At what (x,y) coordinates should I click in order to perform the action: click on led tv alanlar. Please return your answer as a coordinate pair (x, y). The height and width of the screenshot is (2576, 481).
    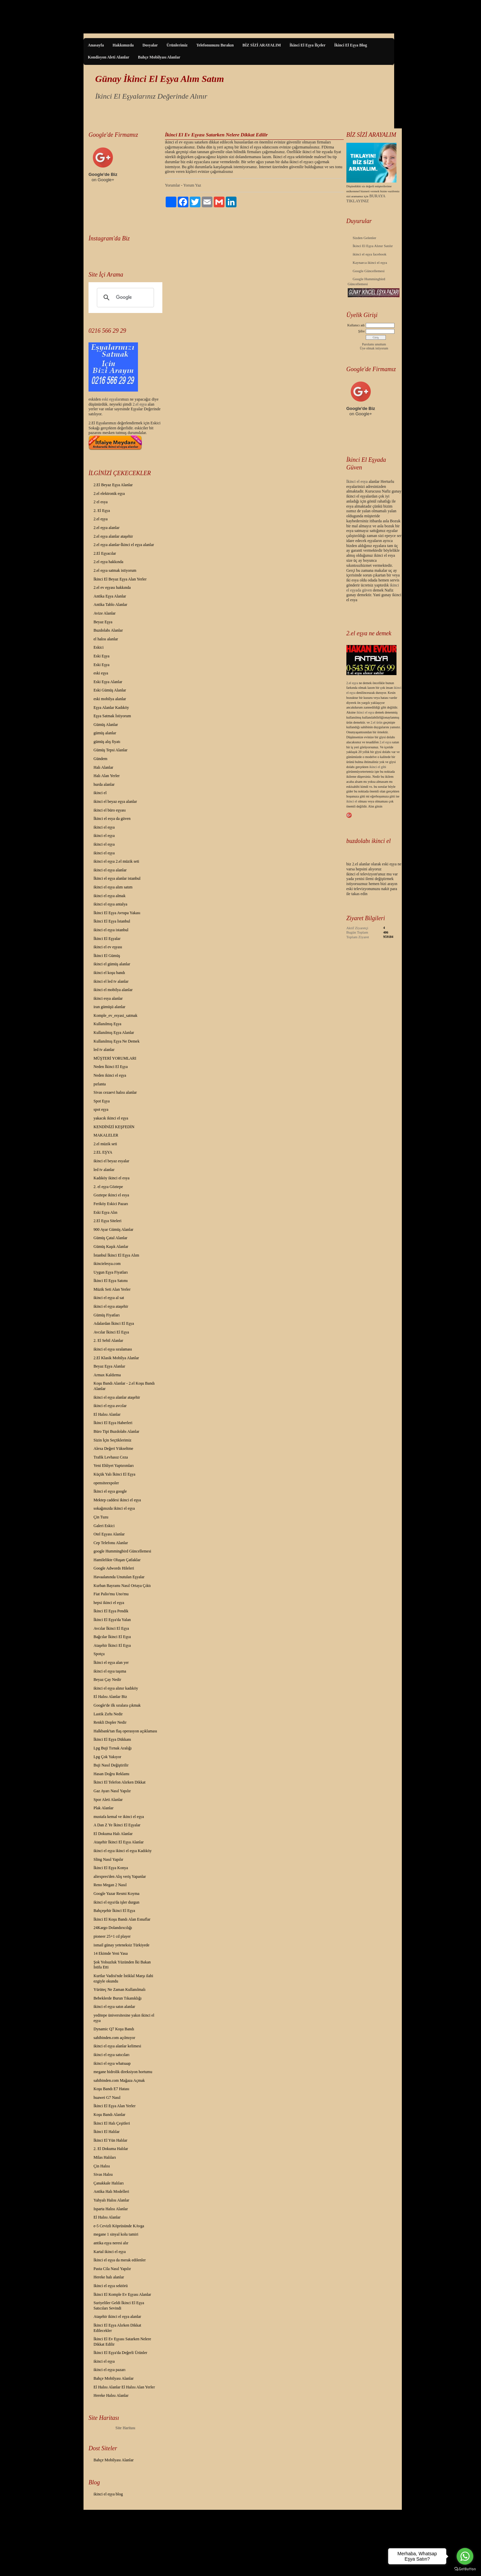
    Looking at the image, I should click on (104, 1049).